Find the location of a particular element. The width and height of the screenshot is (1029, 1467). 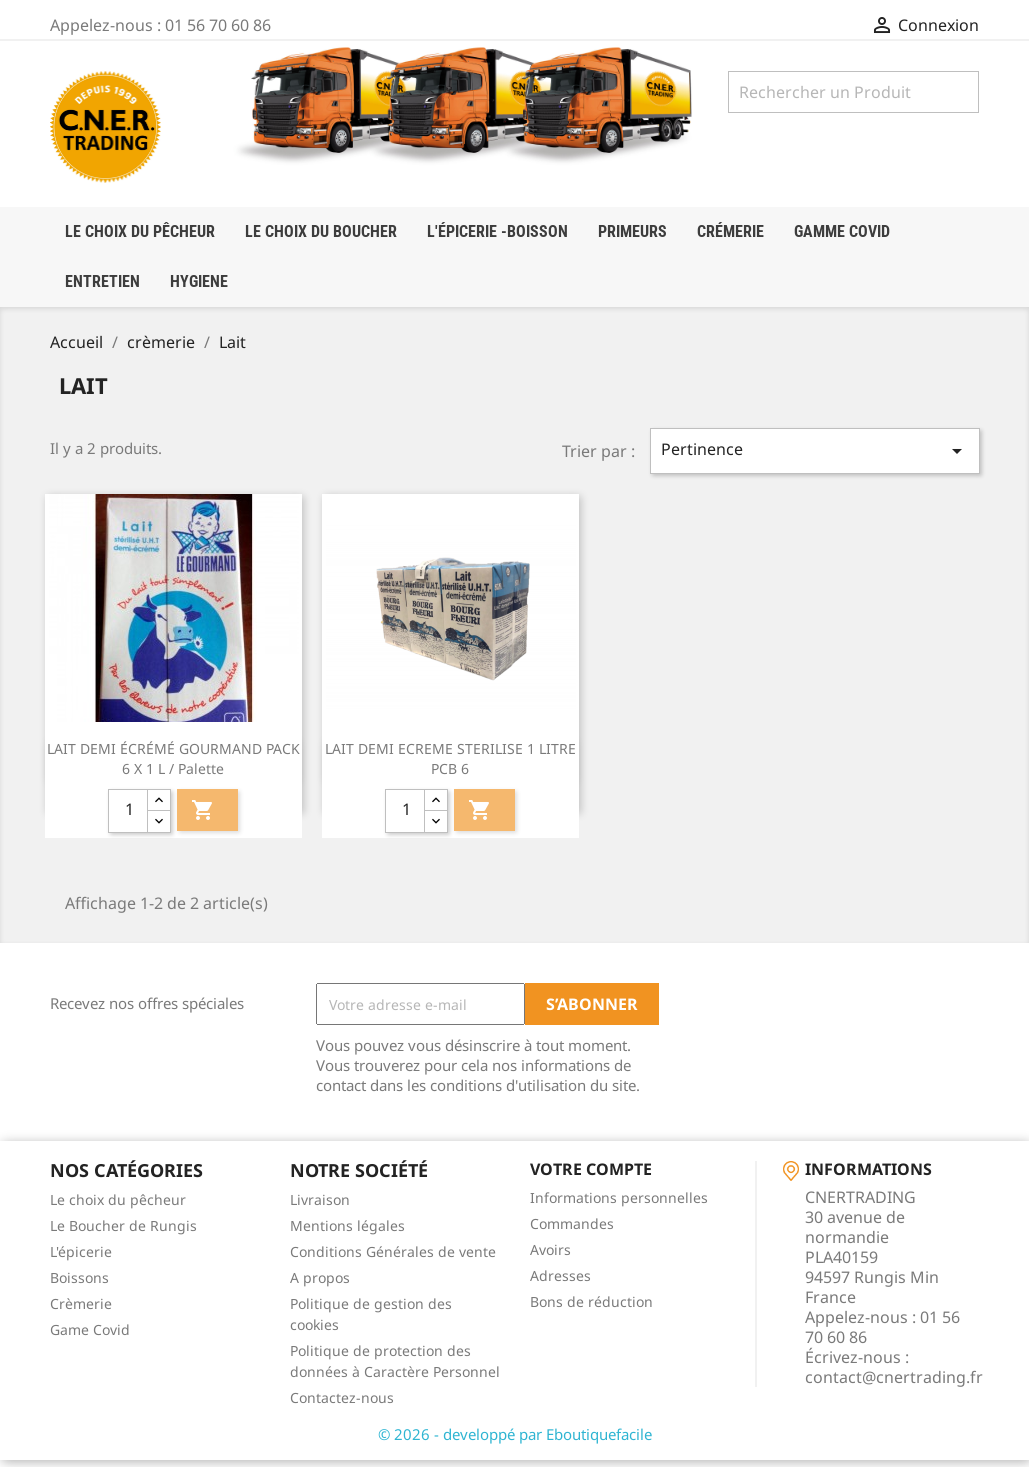

Informations personnelles is located at coordinates (619, 1204).